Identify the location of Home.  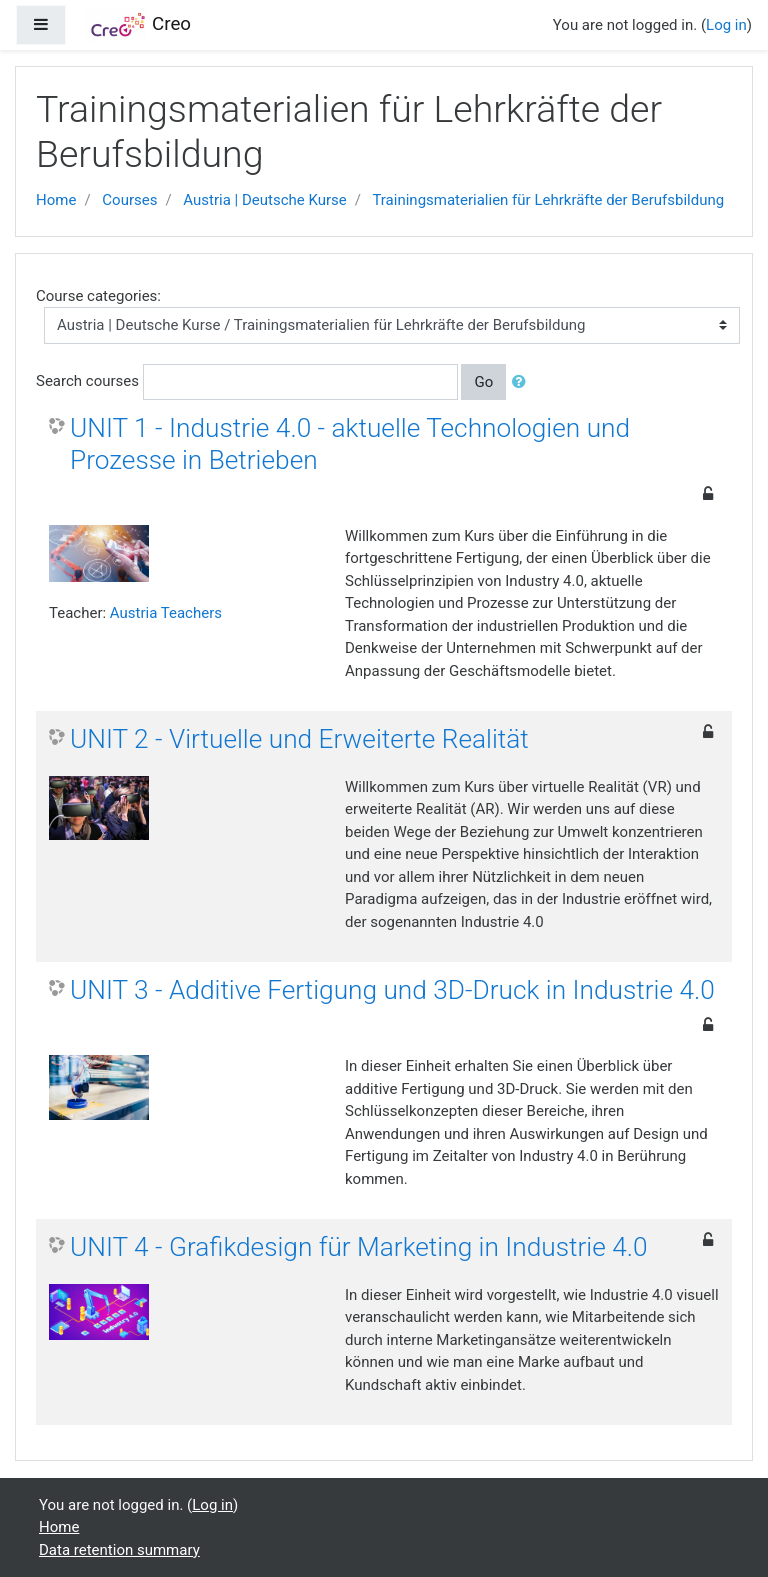
(56, 200).